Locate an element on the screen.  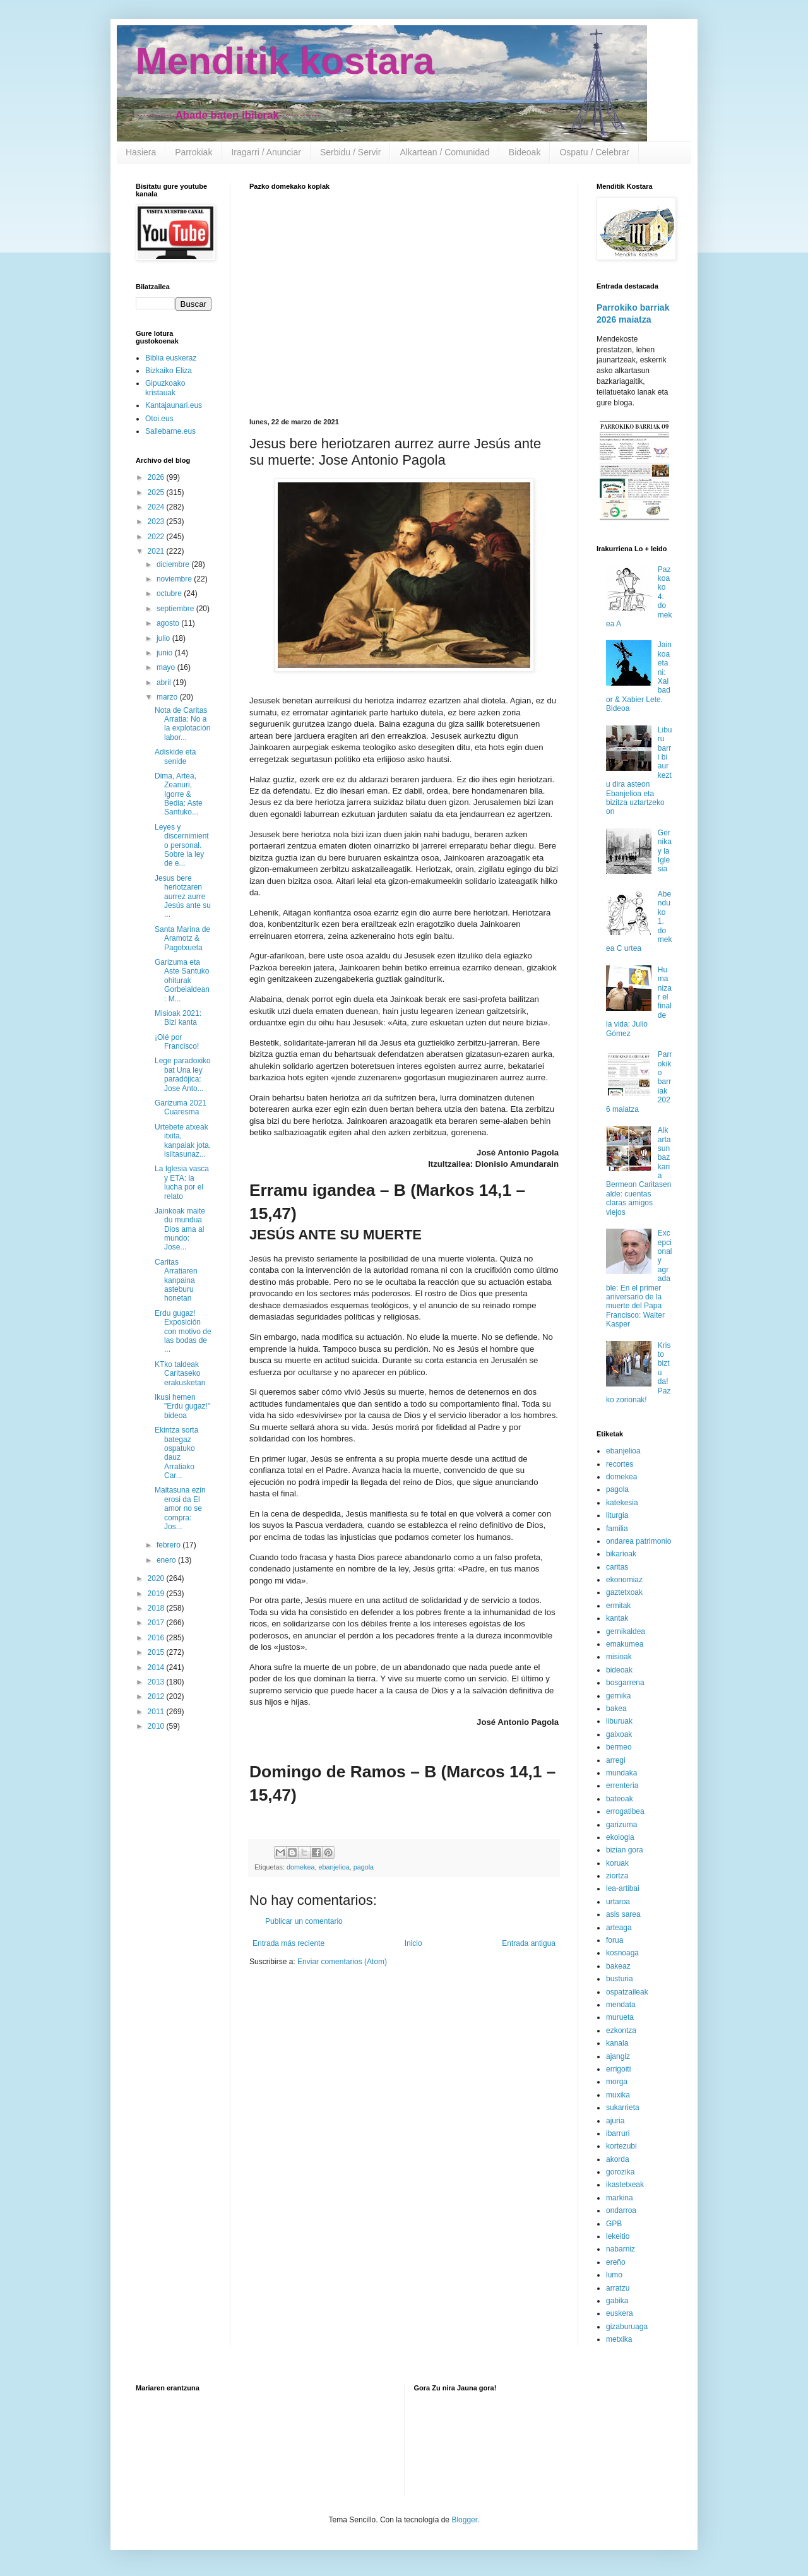
emakumea is located at coordinates (624, 1644).